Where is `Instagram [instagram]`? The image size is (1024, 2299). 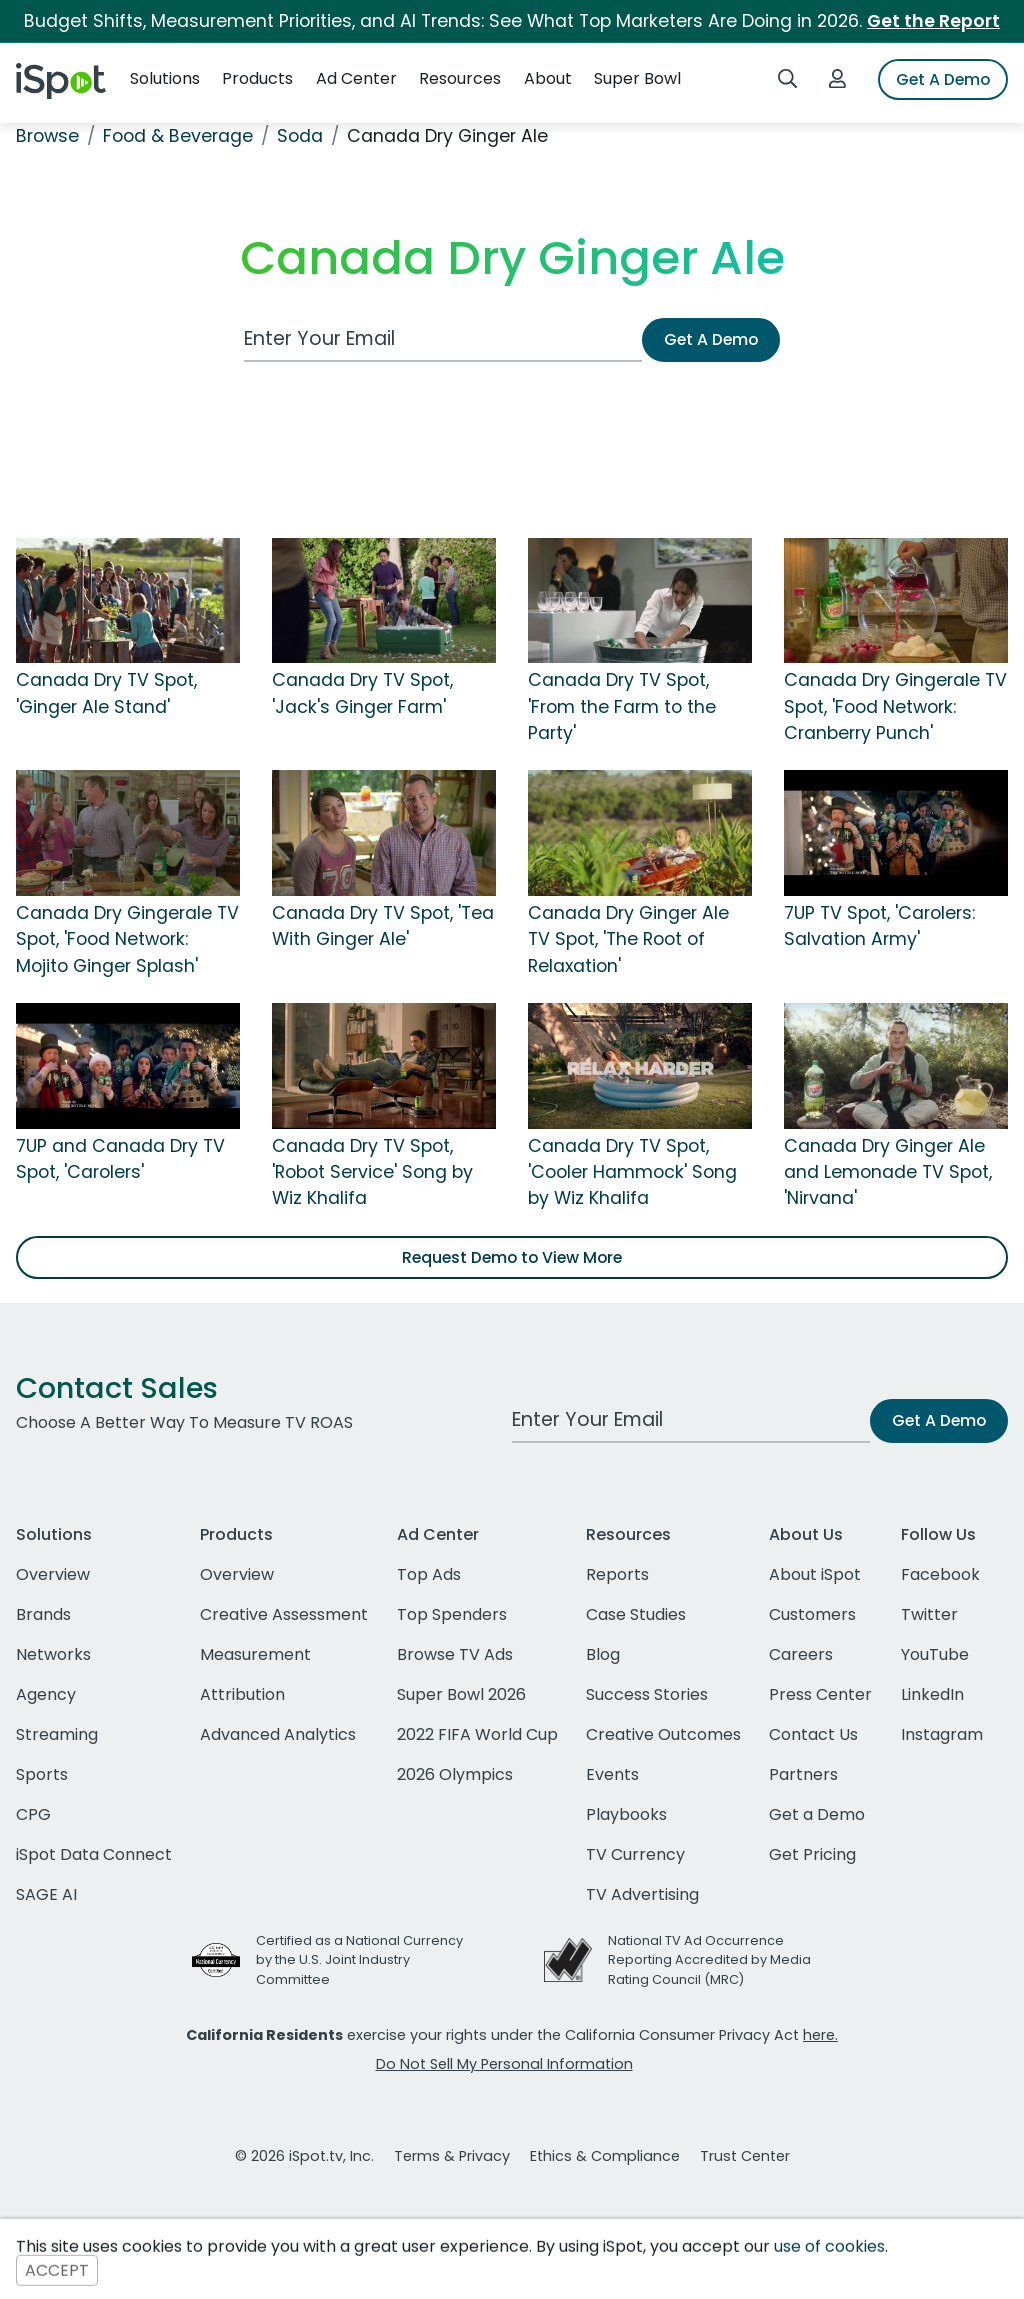
Instagram [instagram] is located at coordinates (942, 1734).